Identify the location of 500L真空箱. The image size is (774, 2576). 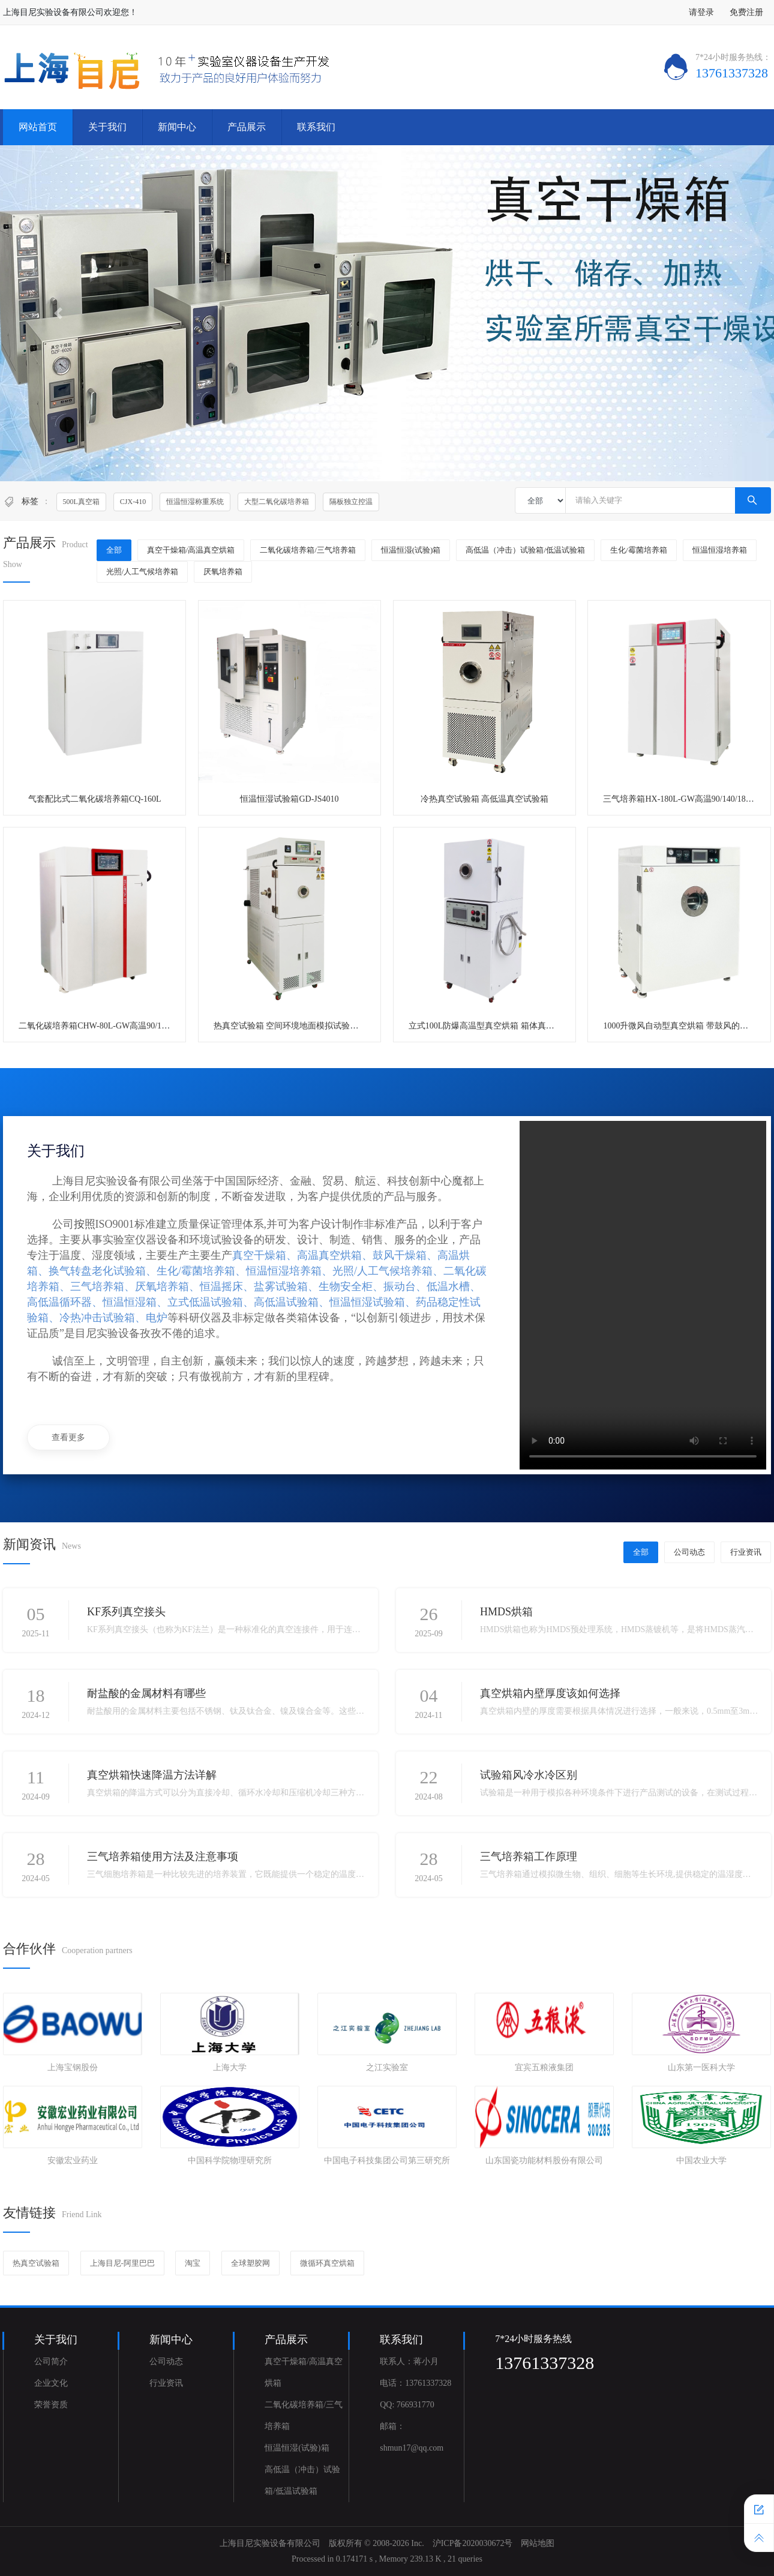
(81, 501).